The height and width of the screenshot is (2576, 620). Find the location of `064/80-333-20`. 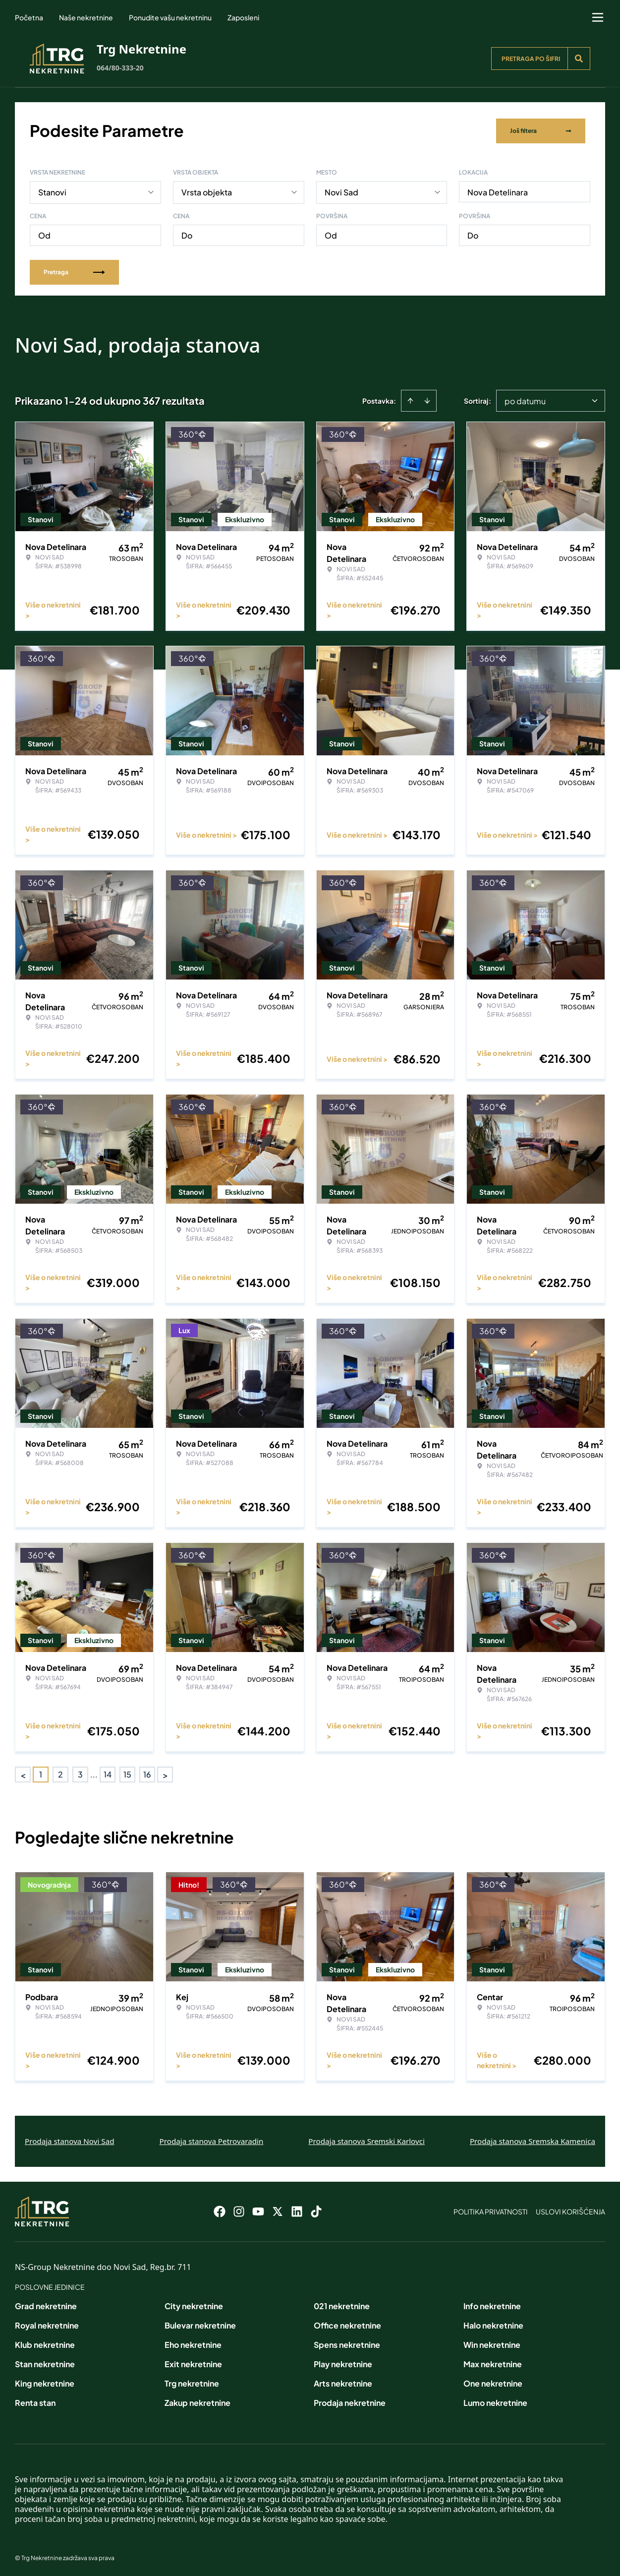

064/80-333-20 is located at coordinates (120, 67).